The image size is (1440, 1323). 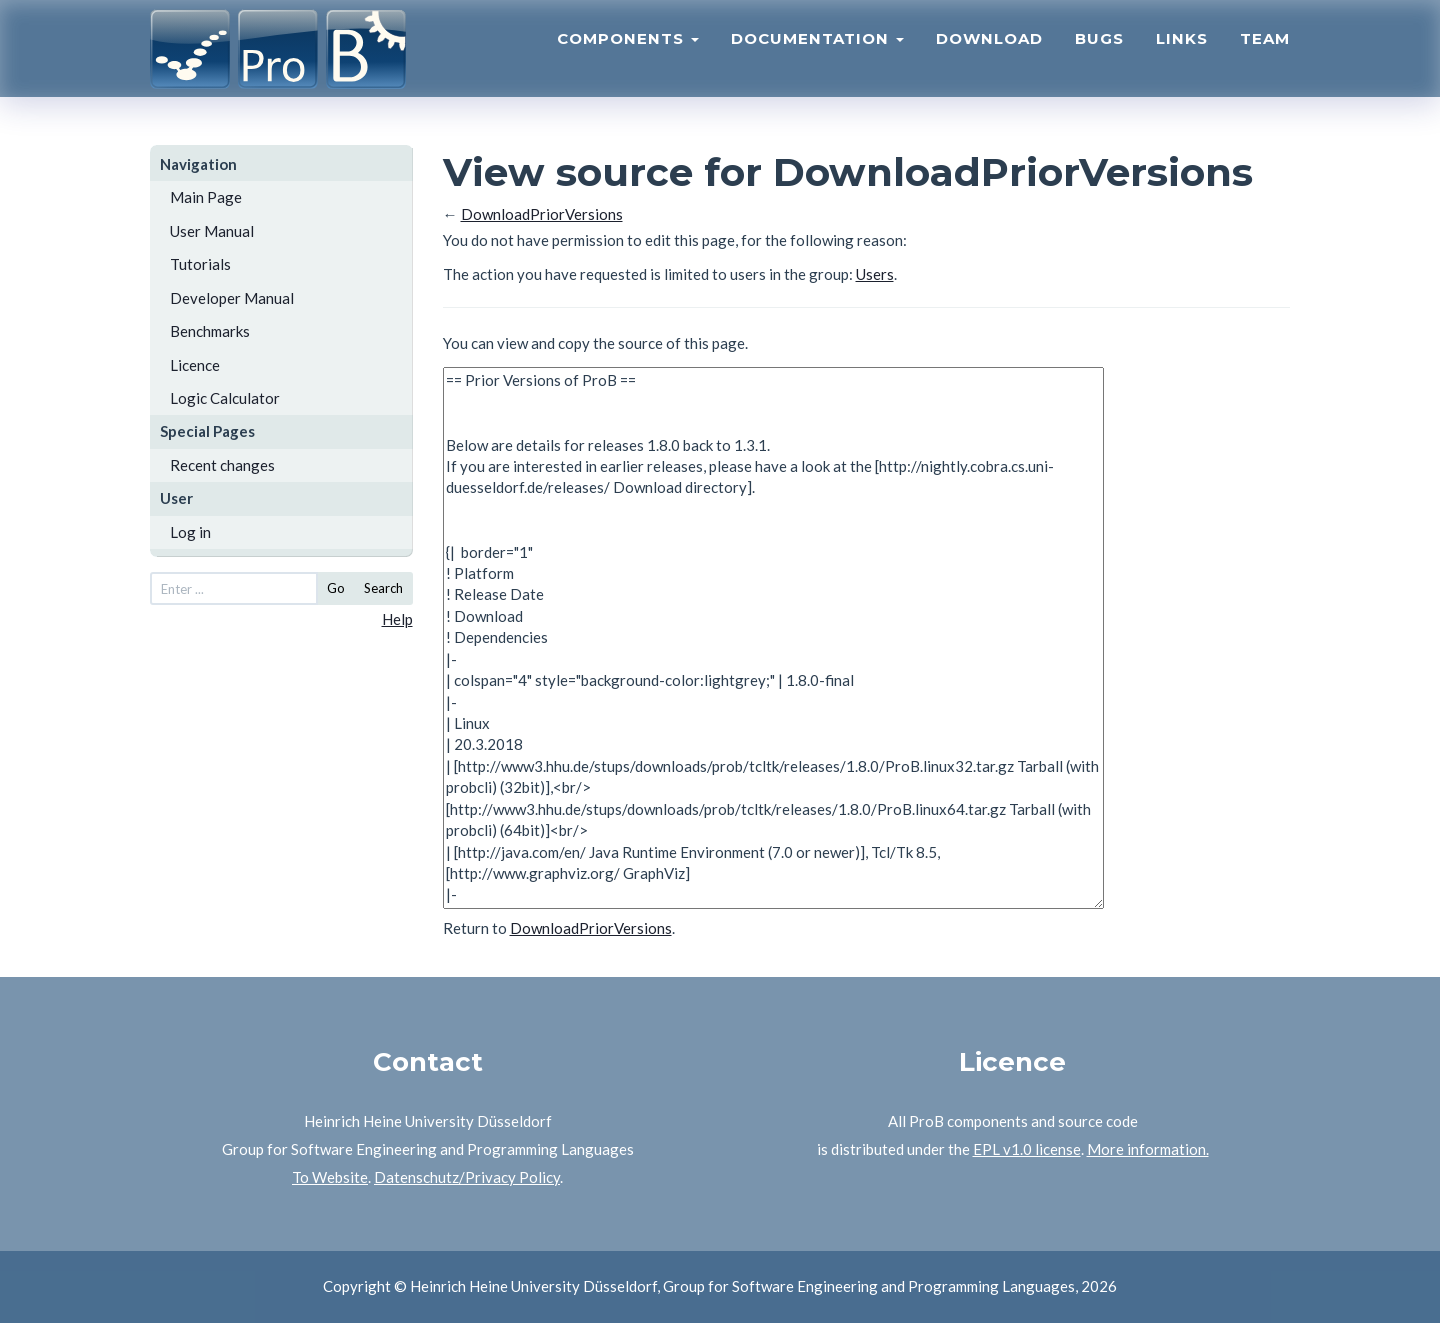 I want to click on To Website, so click(x=330, y=1177).